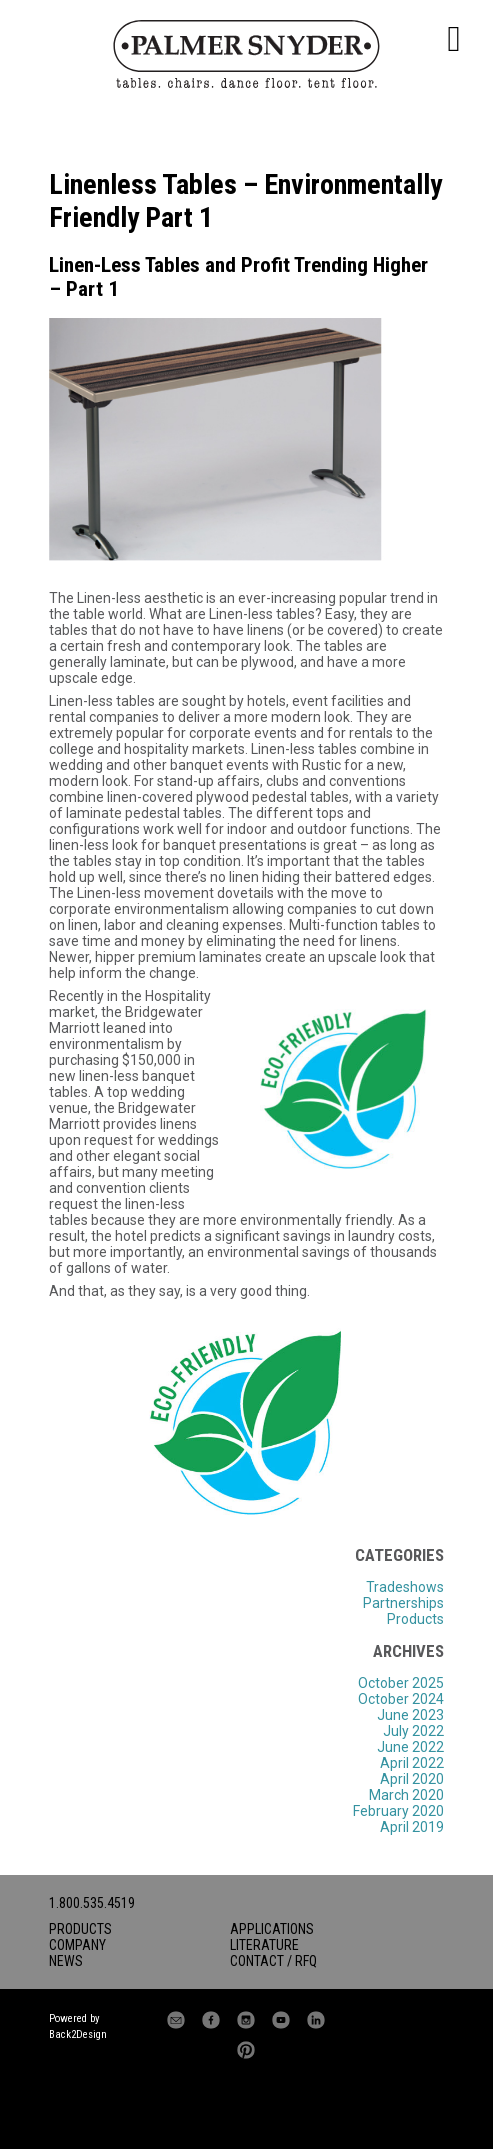 The image size is (493, 2149). What do you see at coordinates (412, 1779) in the screenshot?
I see `April 2020` at bounding box center [412, 1779].